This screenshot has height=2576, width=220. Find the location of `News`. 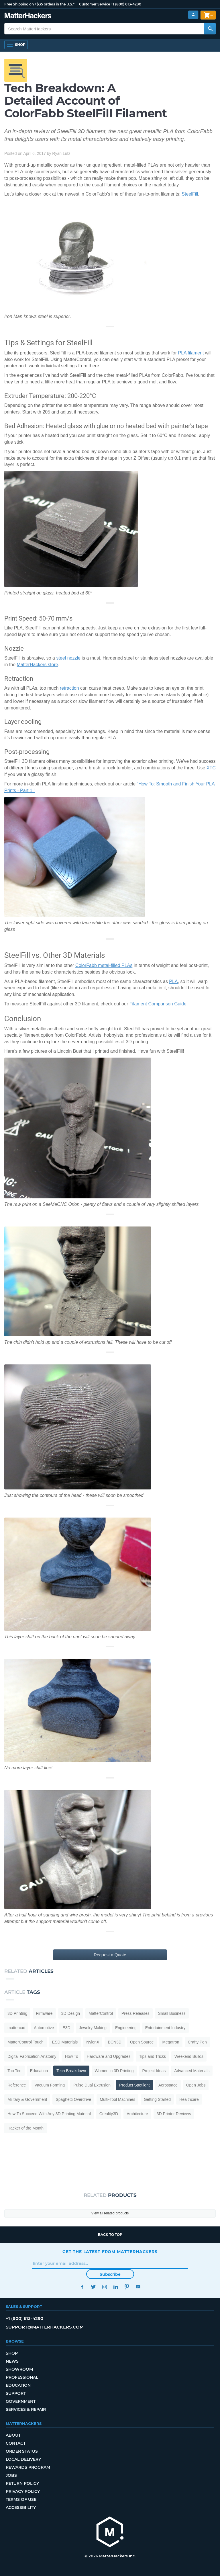

News is located at coordinates (12, 2361).